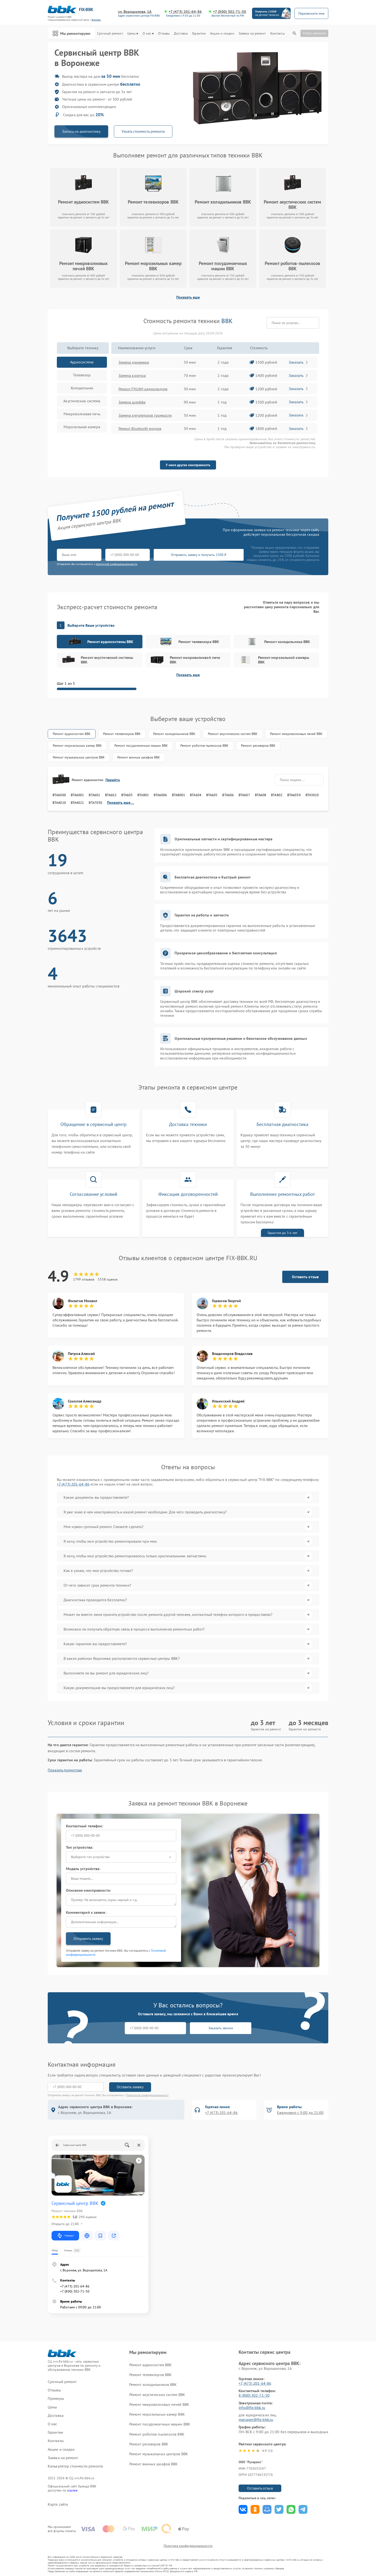  What do you see at coordinates (59, 795) in the screenshot?
I see `BTA6000` at bounding box center [59, 795].